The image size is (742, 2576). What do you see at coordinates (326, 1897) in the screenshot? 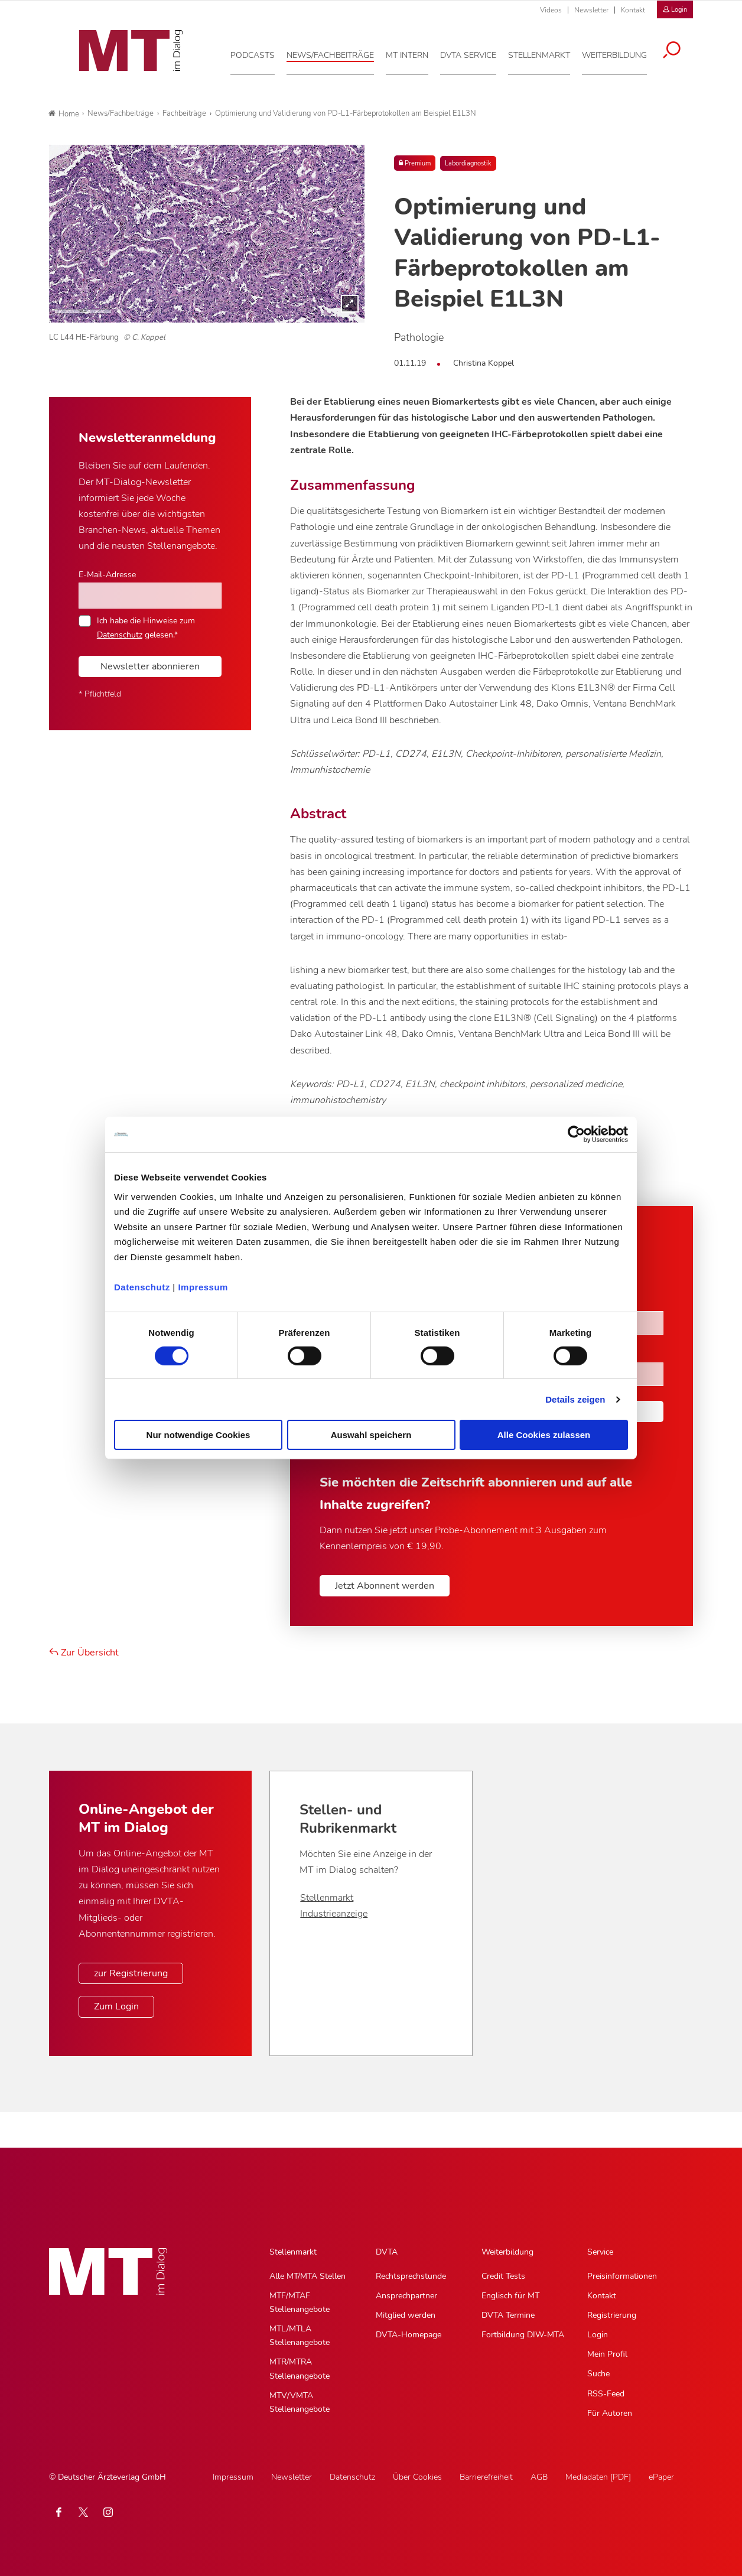
I see `Stellenmarkt` at bounding box center [326, 1897].